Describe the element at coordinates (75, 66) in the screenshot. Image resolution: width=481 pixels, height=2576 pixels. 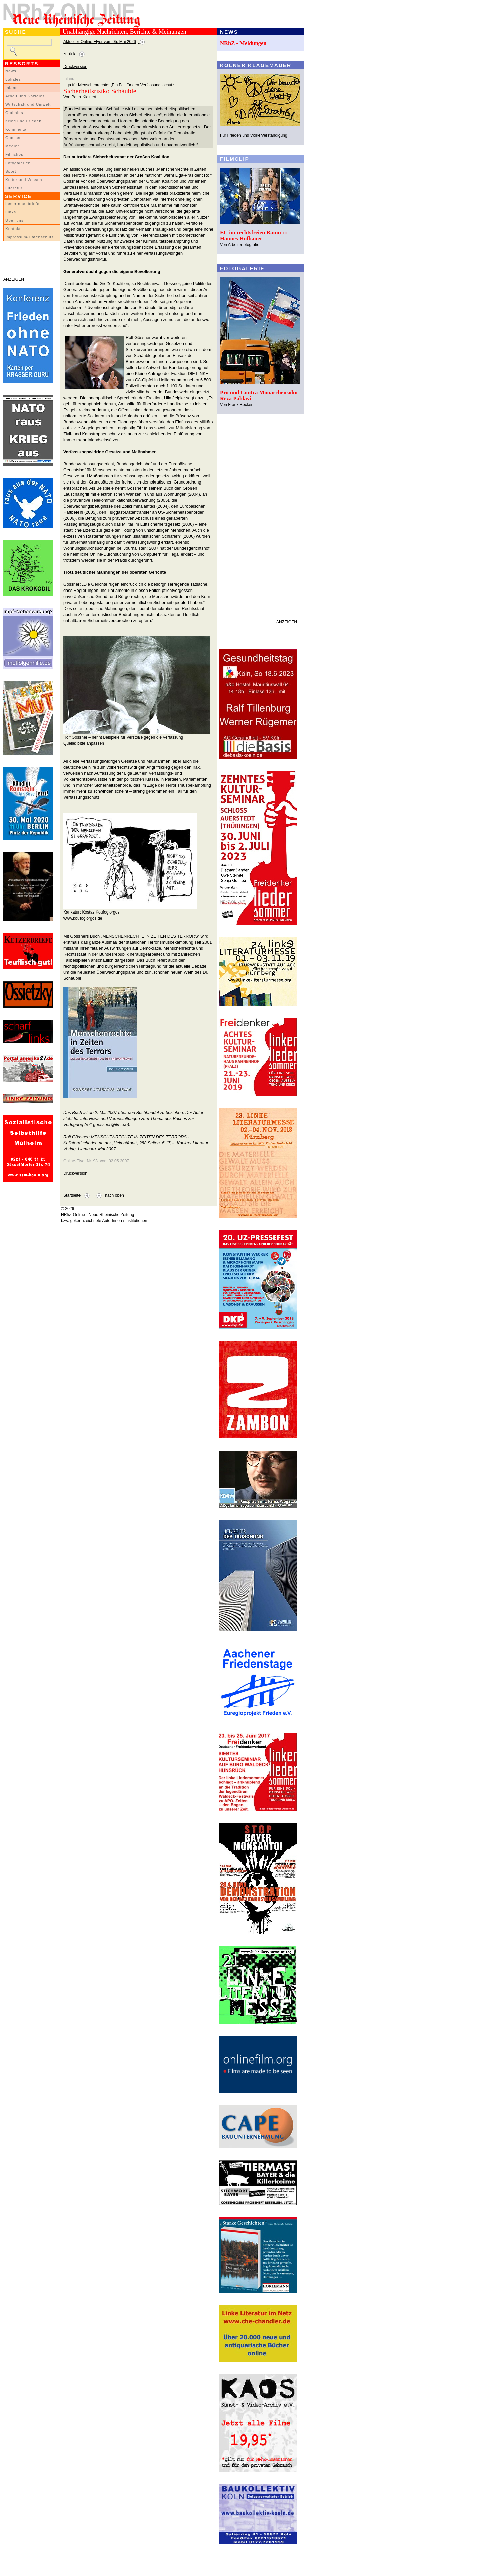
I see `Druckversion` at that location.